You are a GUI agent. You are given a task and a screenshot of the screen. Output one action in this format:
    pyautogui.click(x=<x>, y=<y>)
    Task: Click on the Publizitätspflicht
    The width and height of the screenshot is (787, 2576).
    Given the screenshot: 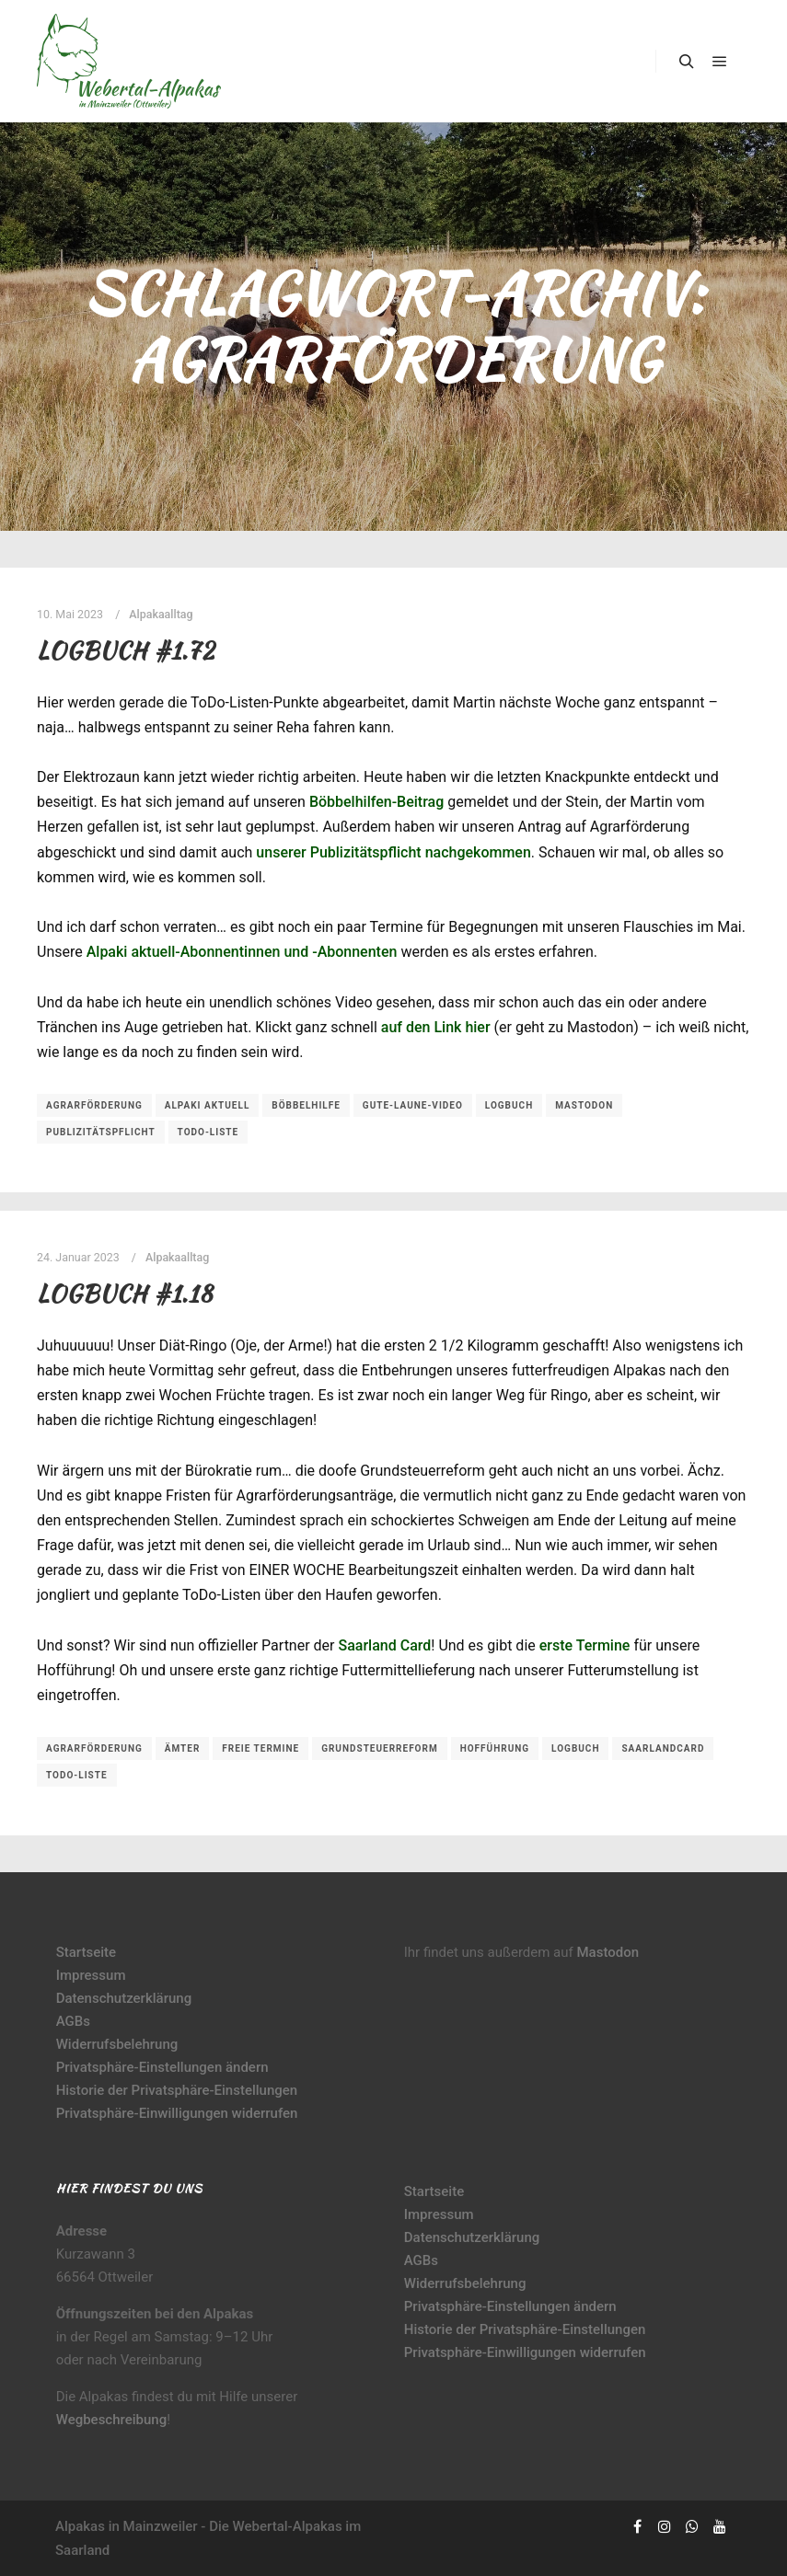 What is the action you would take?
    pyautogui.click(x=101, y=1132)
    